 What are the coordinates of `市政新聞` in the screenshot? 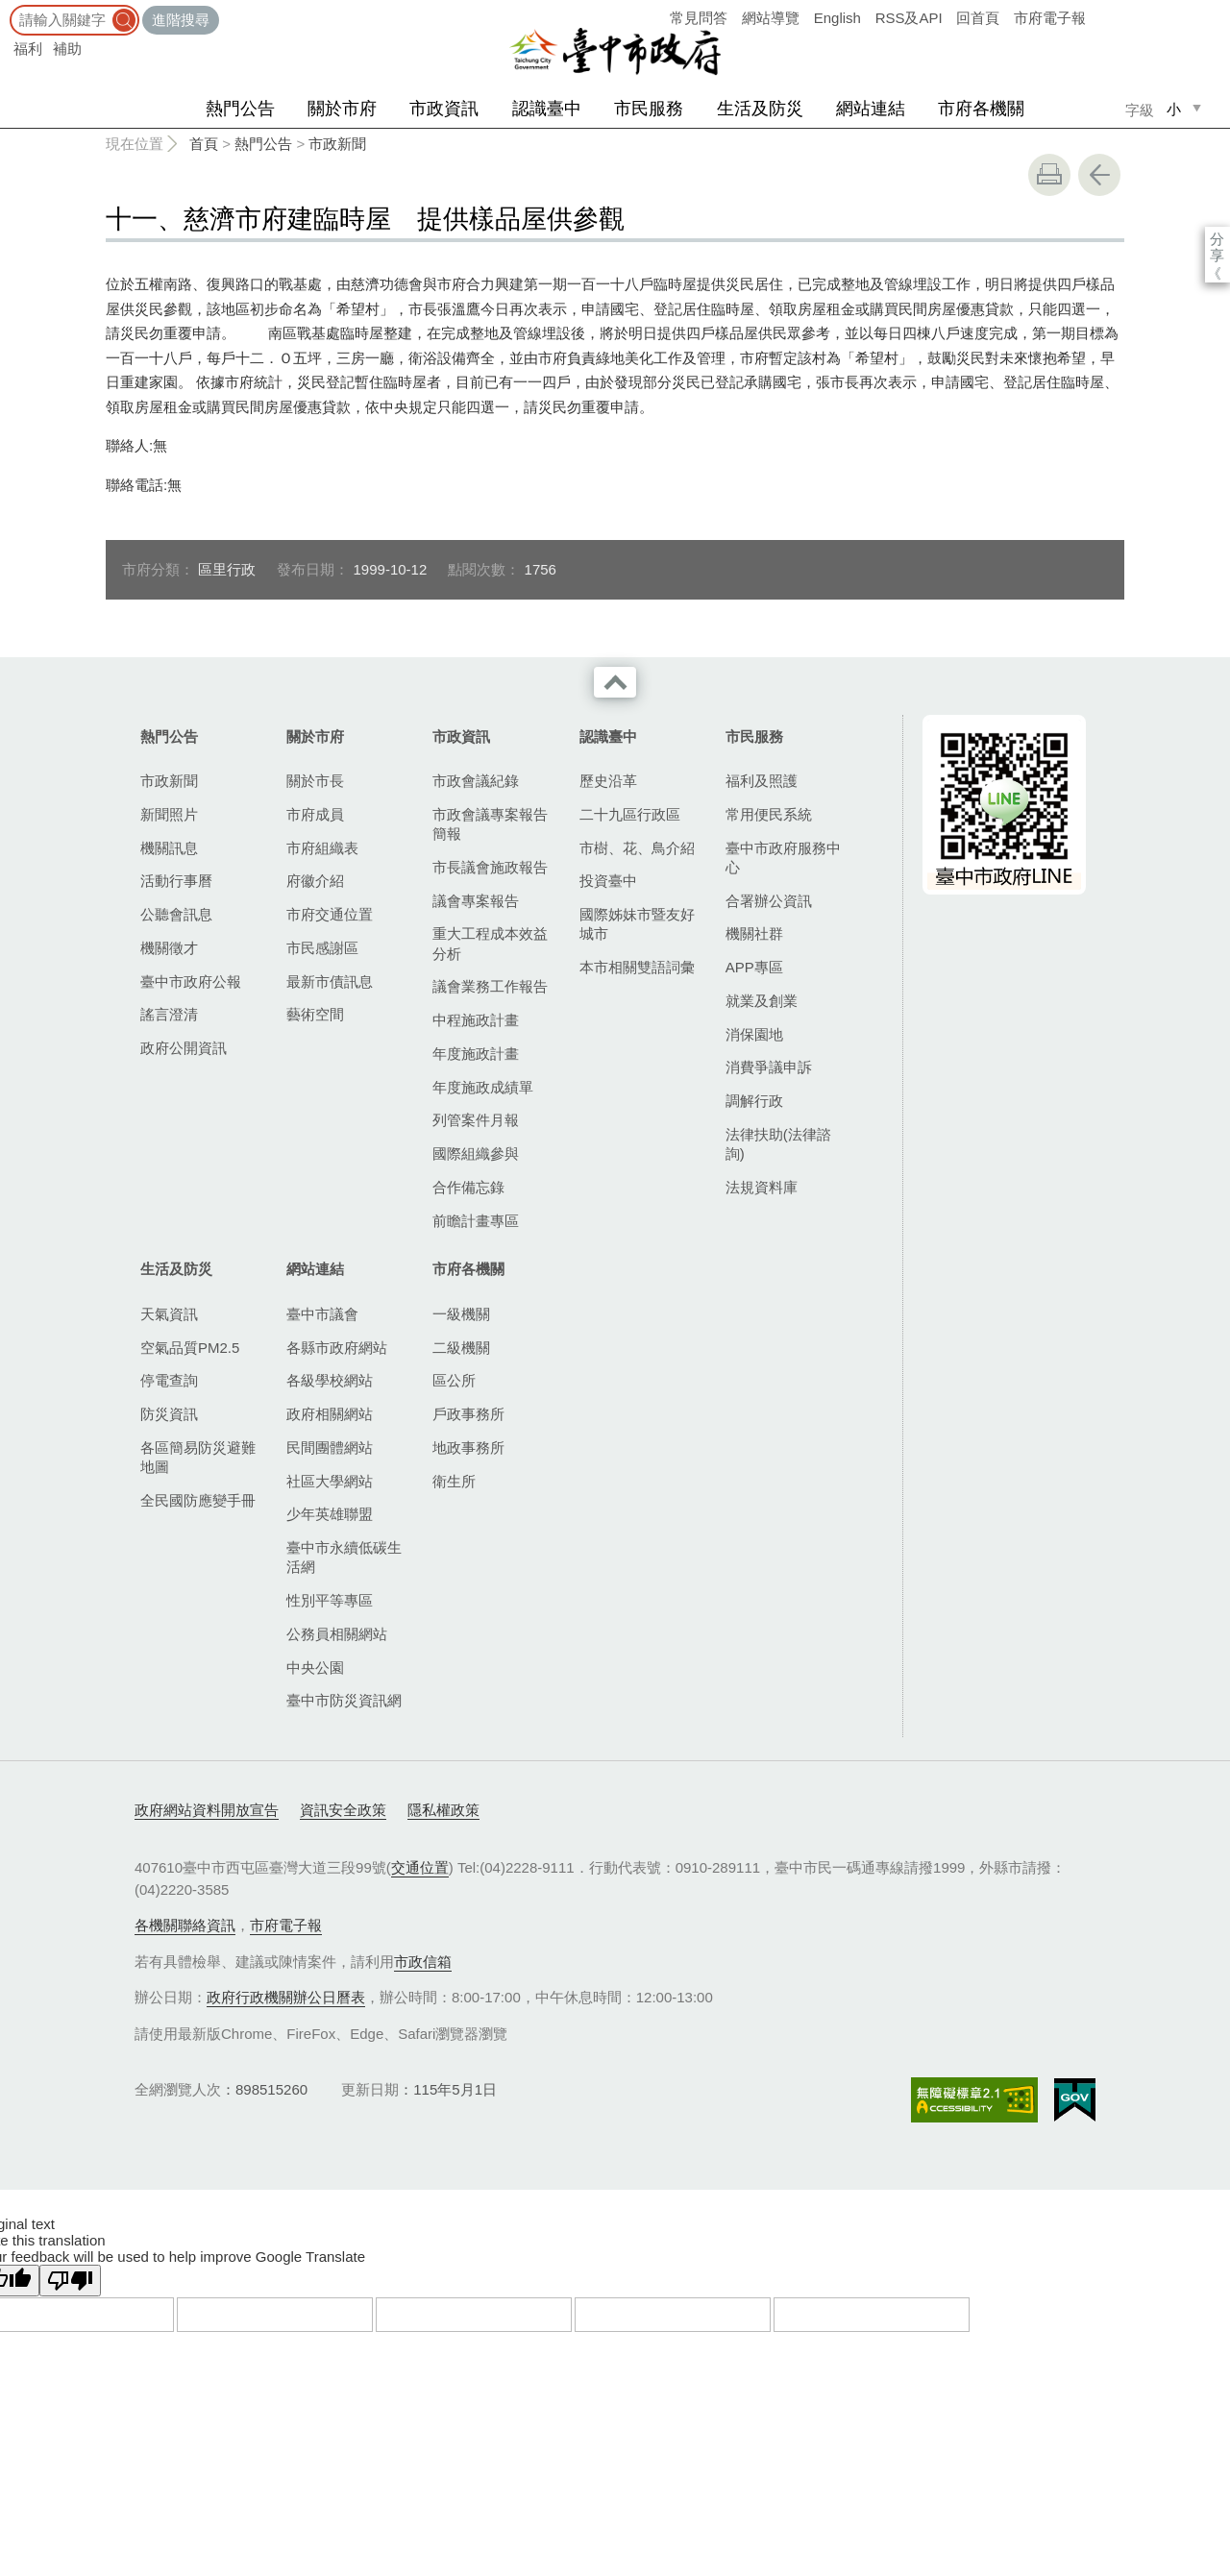 It's located at (337, 143).